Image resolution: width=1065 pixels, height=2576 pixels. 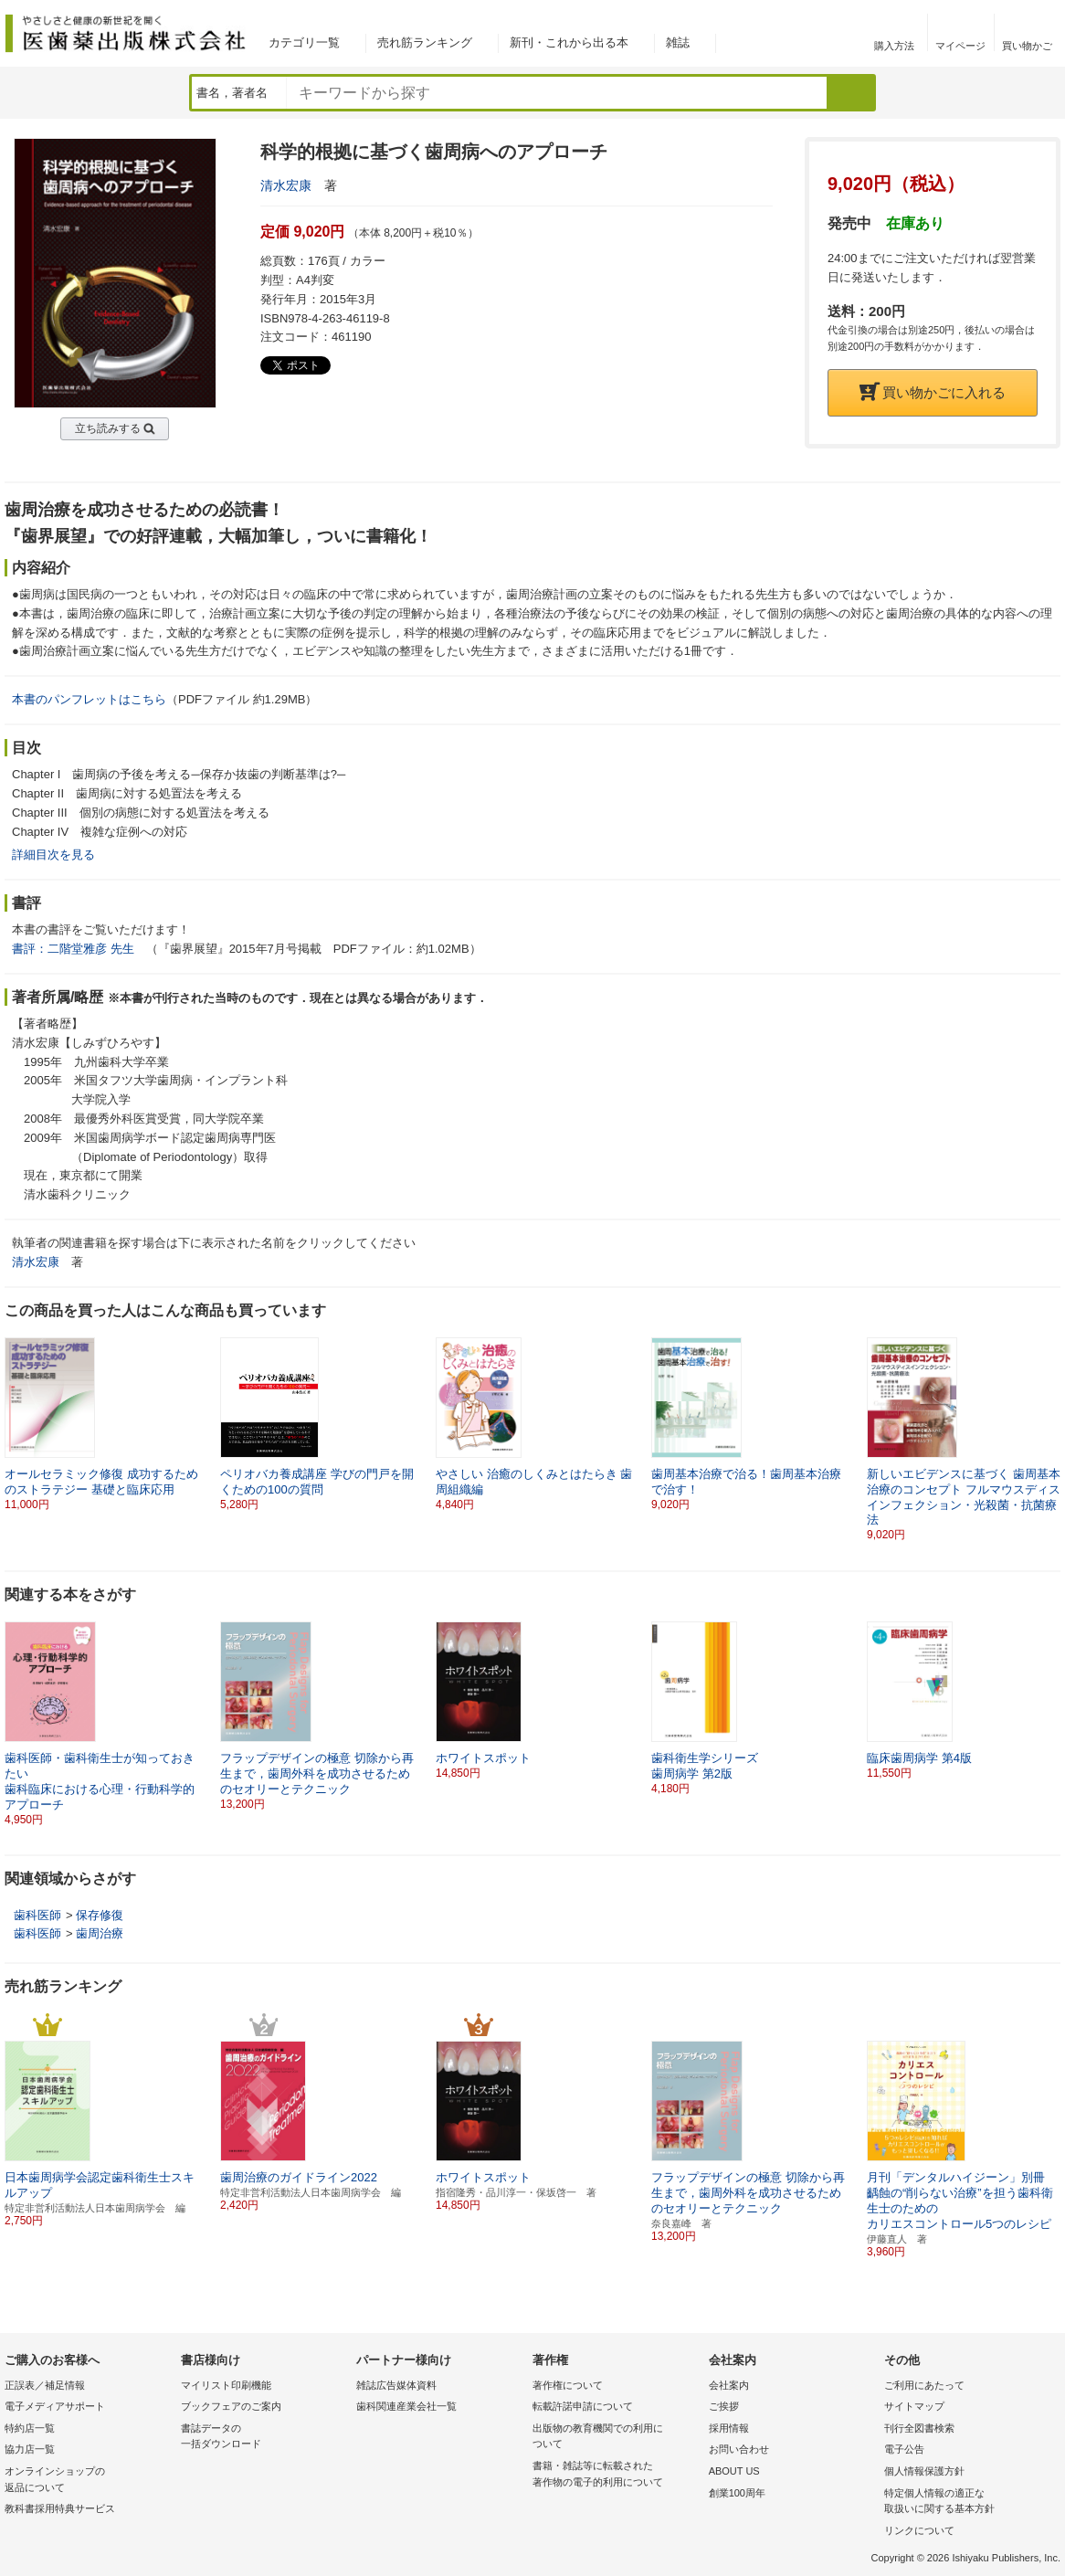 I want to click on 書誌データの, so click(x=264, y=2438).